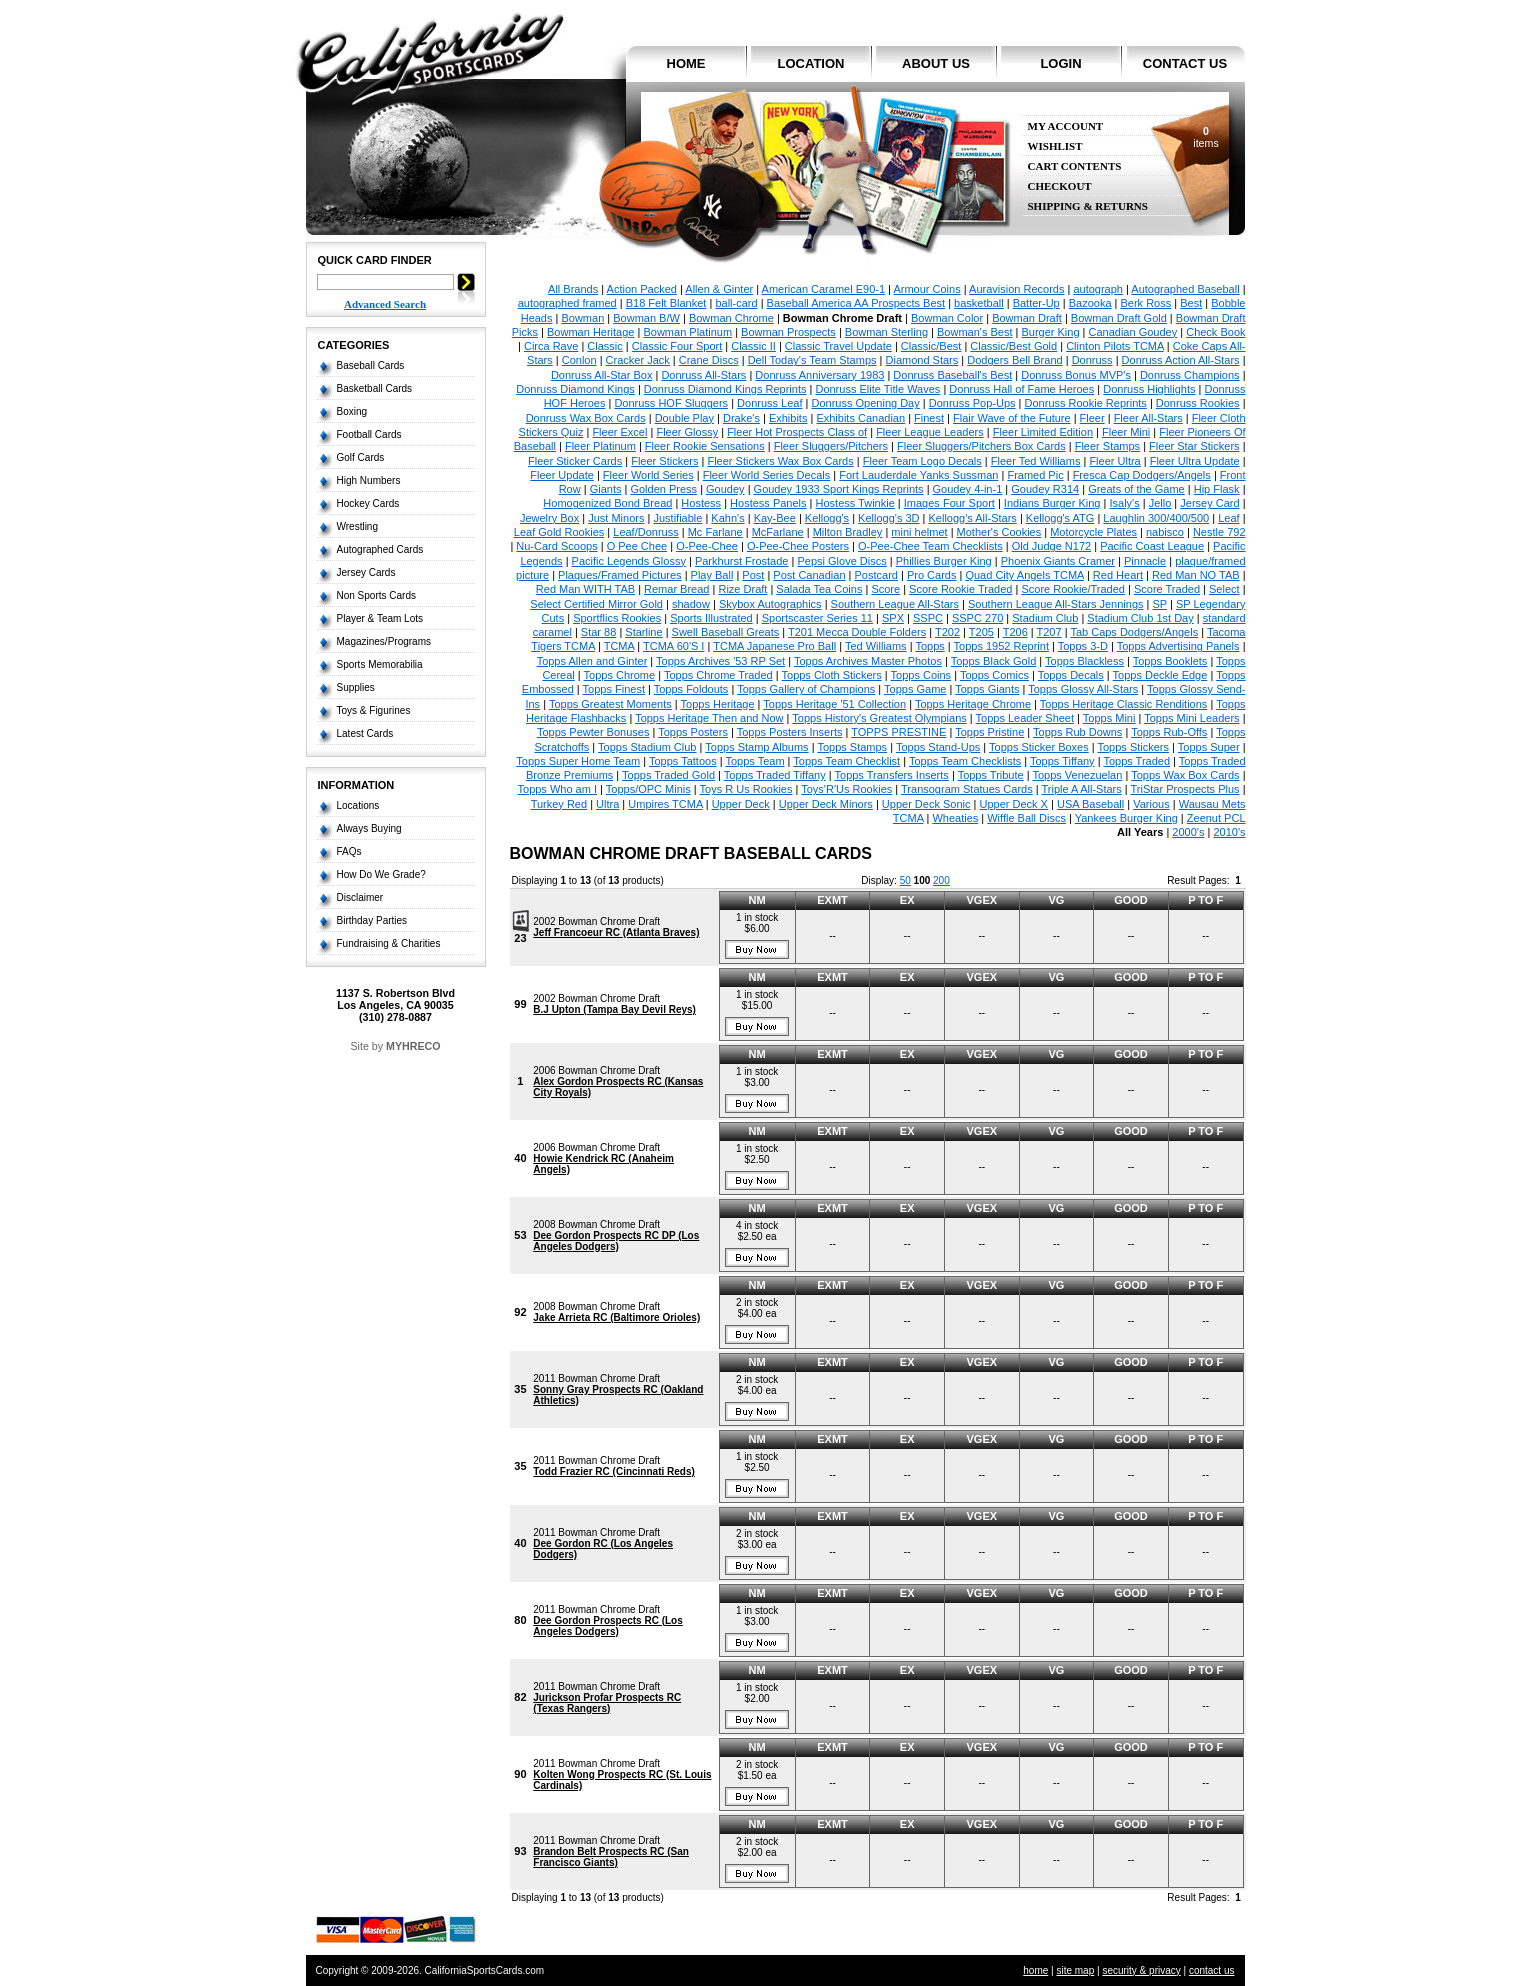 Image resolution: width=1532 pixels, height=1986 pixels. I want to click on Southern League All-Stars, so click(895, 604).